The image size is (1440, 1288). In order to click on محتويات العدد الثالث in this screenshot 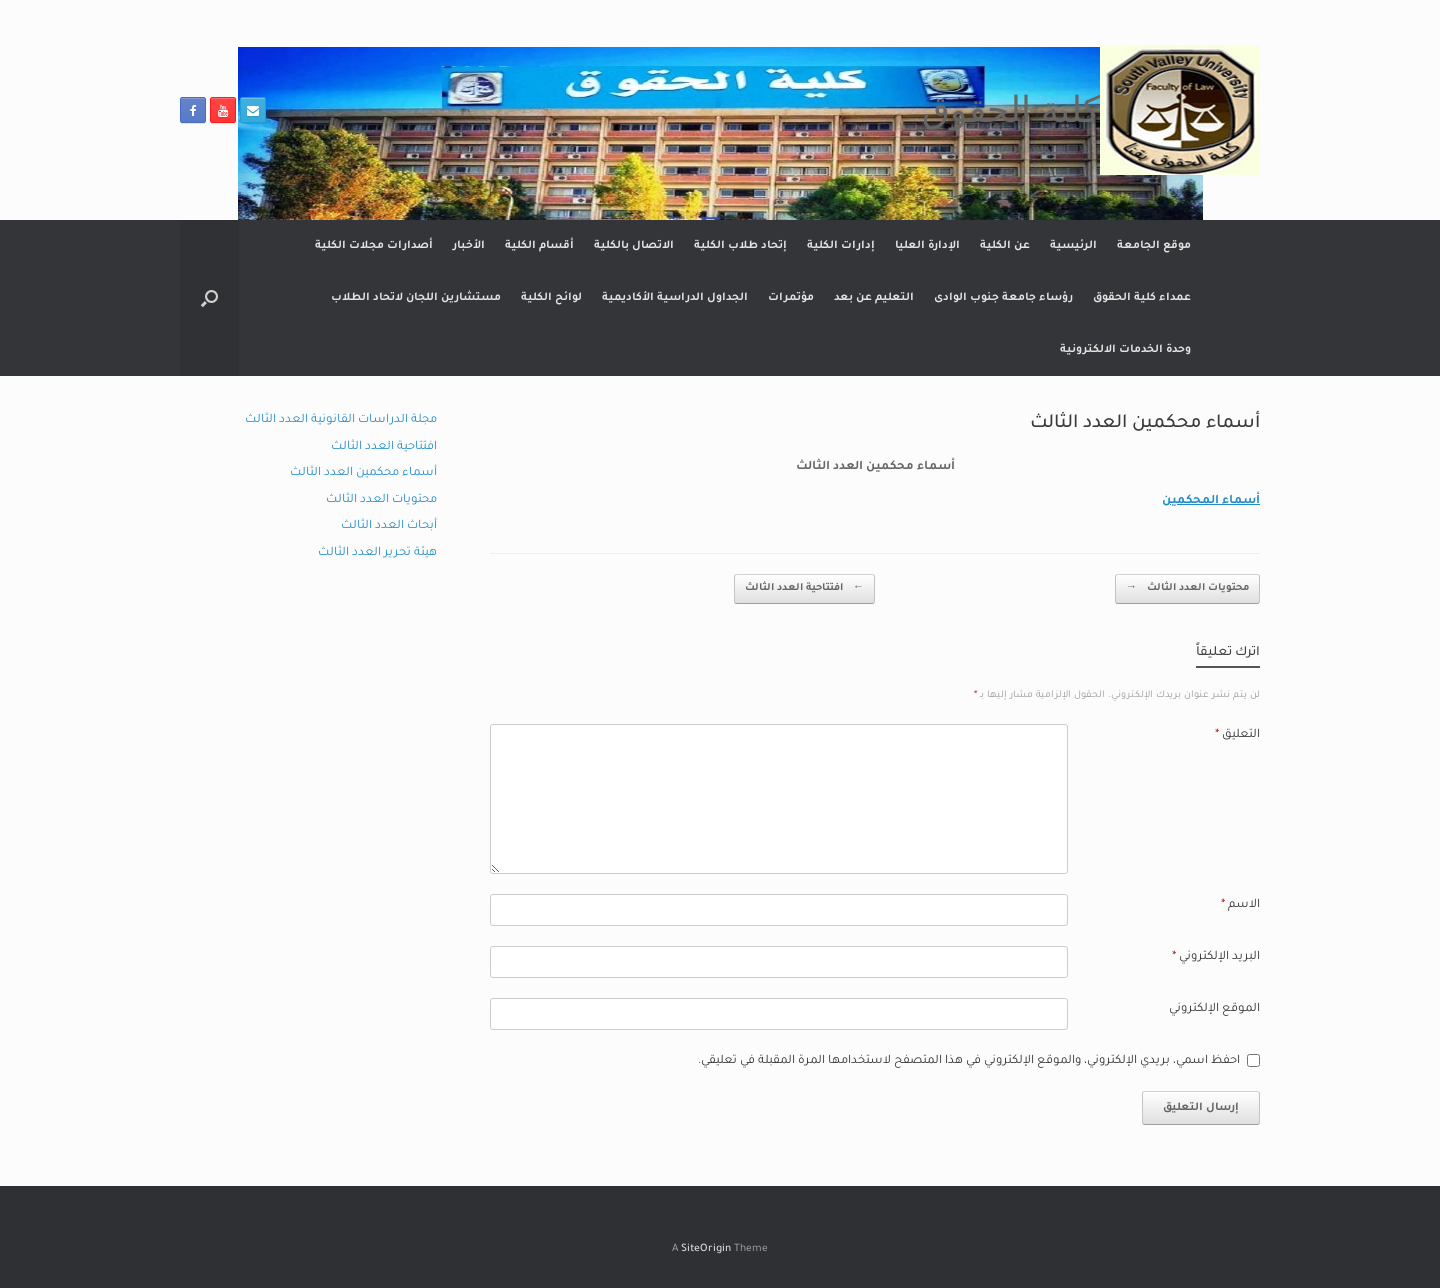, I will do `click(1187, 589)`.